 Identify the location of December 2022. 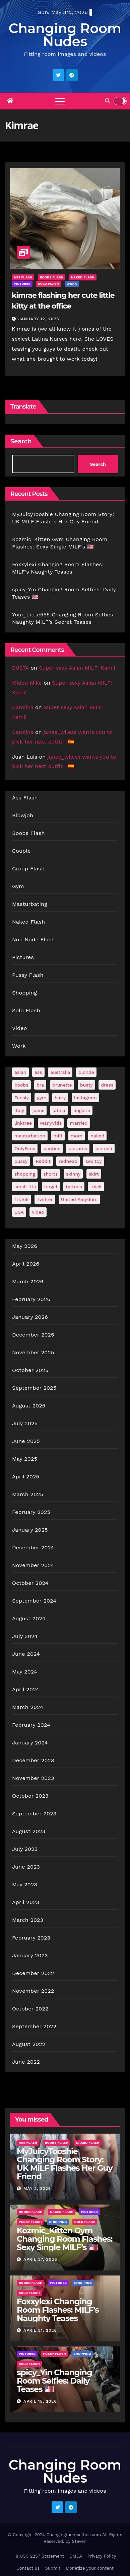
(33, 1973).